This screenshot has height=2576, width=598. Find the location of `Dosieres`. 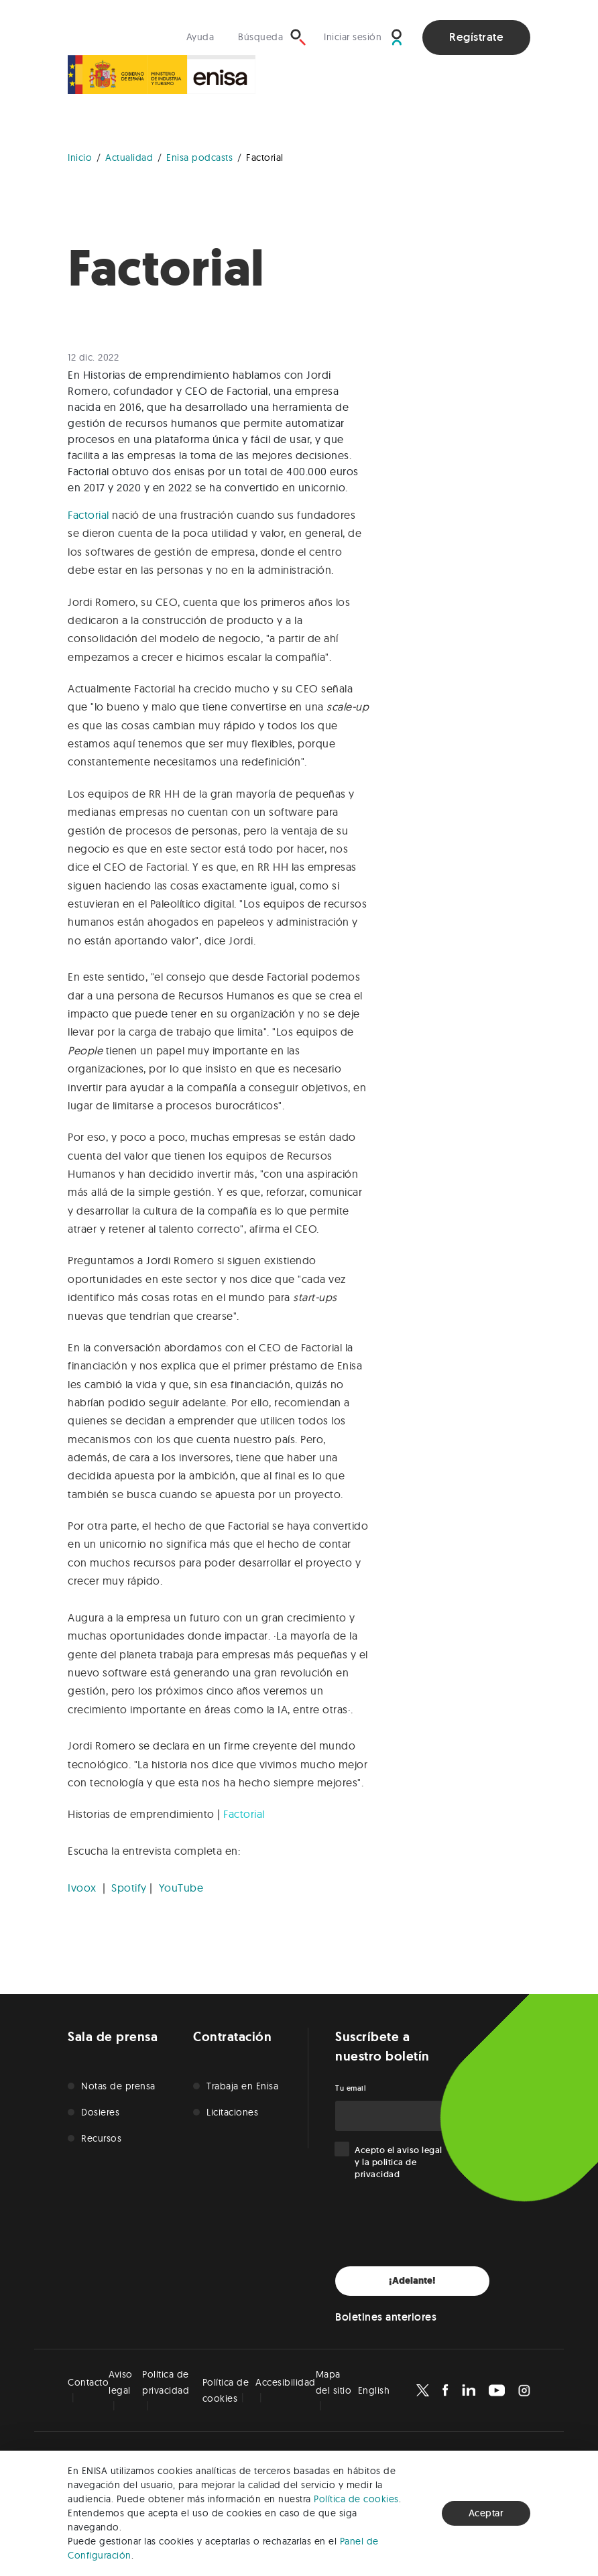

Dosieres is located at coordinates (100, 2112).